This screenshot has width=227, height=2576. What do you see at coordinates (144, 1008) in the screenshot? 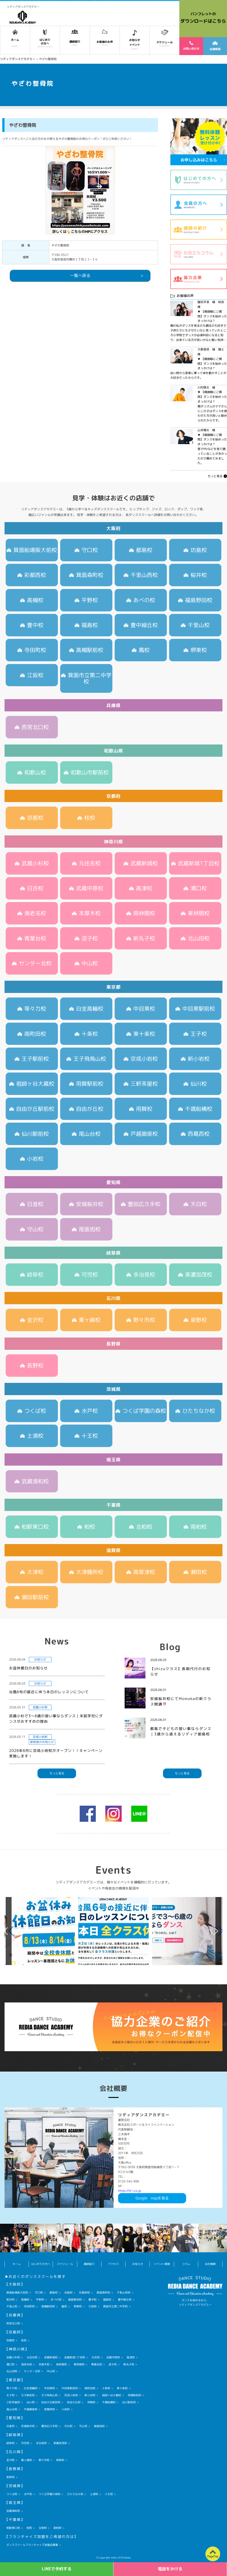
I see `中目黒校` at bounding box center [144, 1008].